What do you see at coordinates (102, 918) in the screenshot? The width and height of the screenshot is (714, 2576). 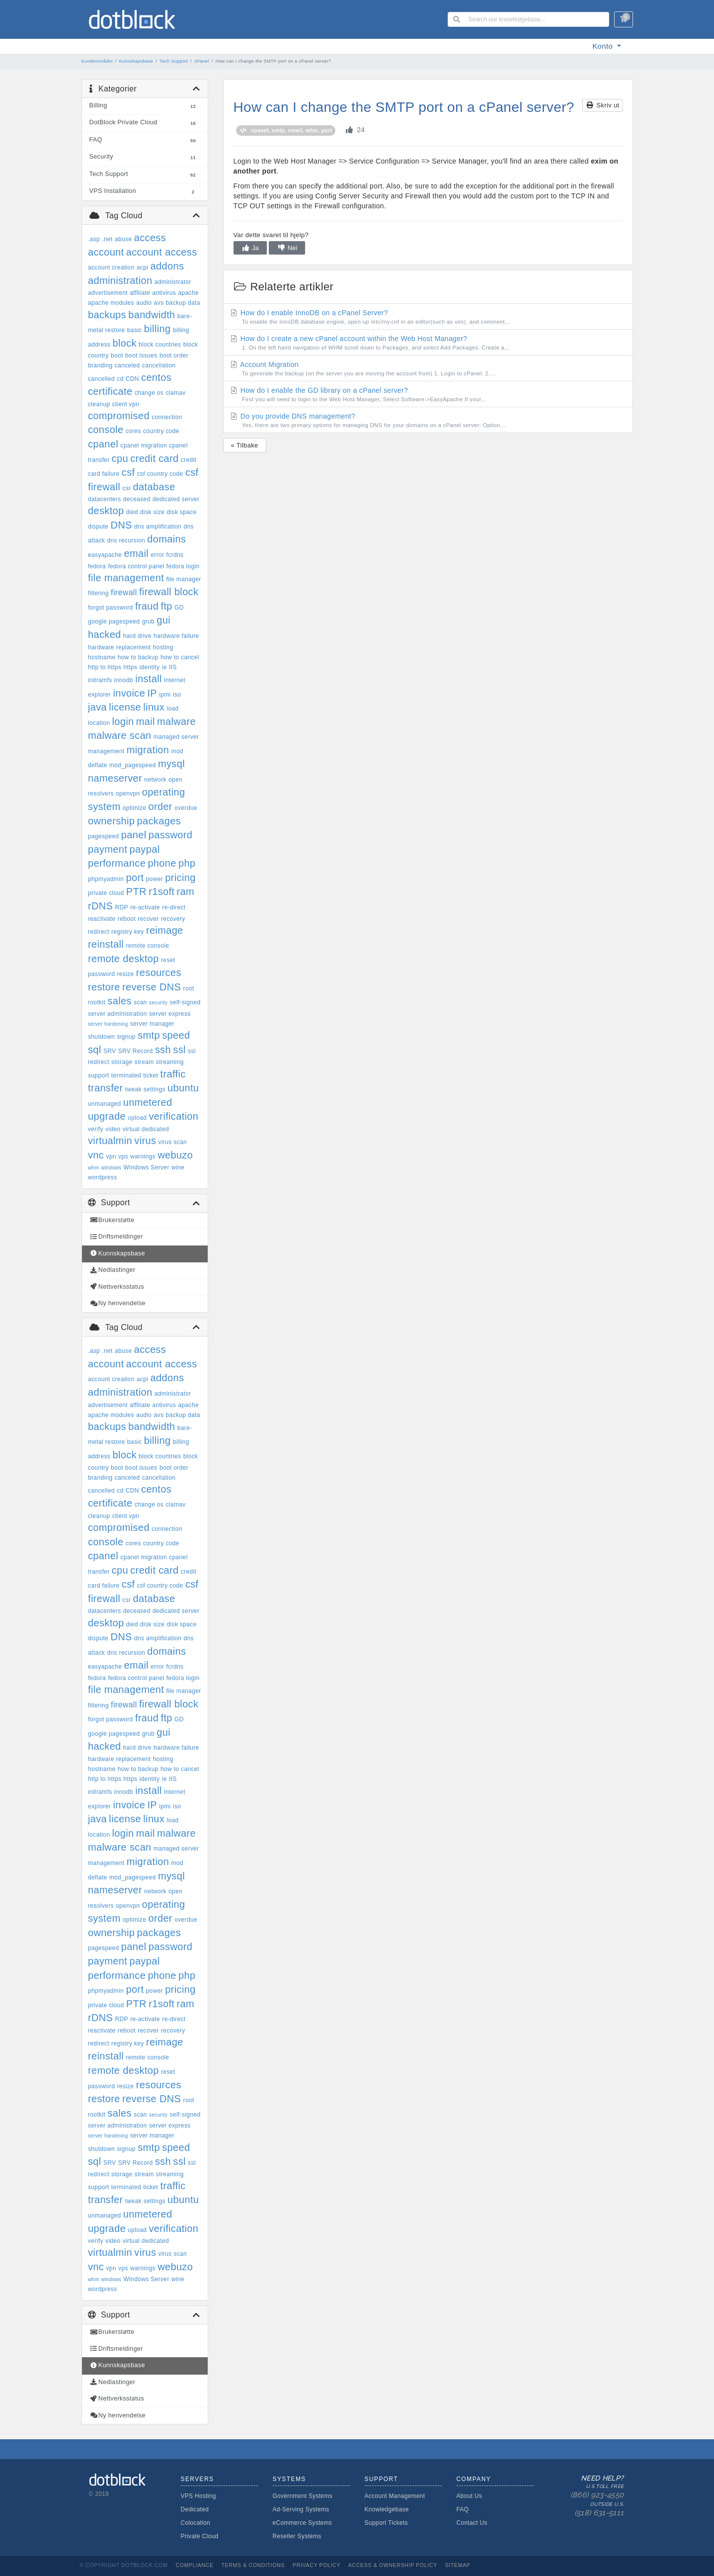 I see `reactivate` at bounding box center [102, 918].